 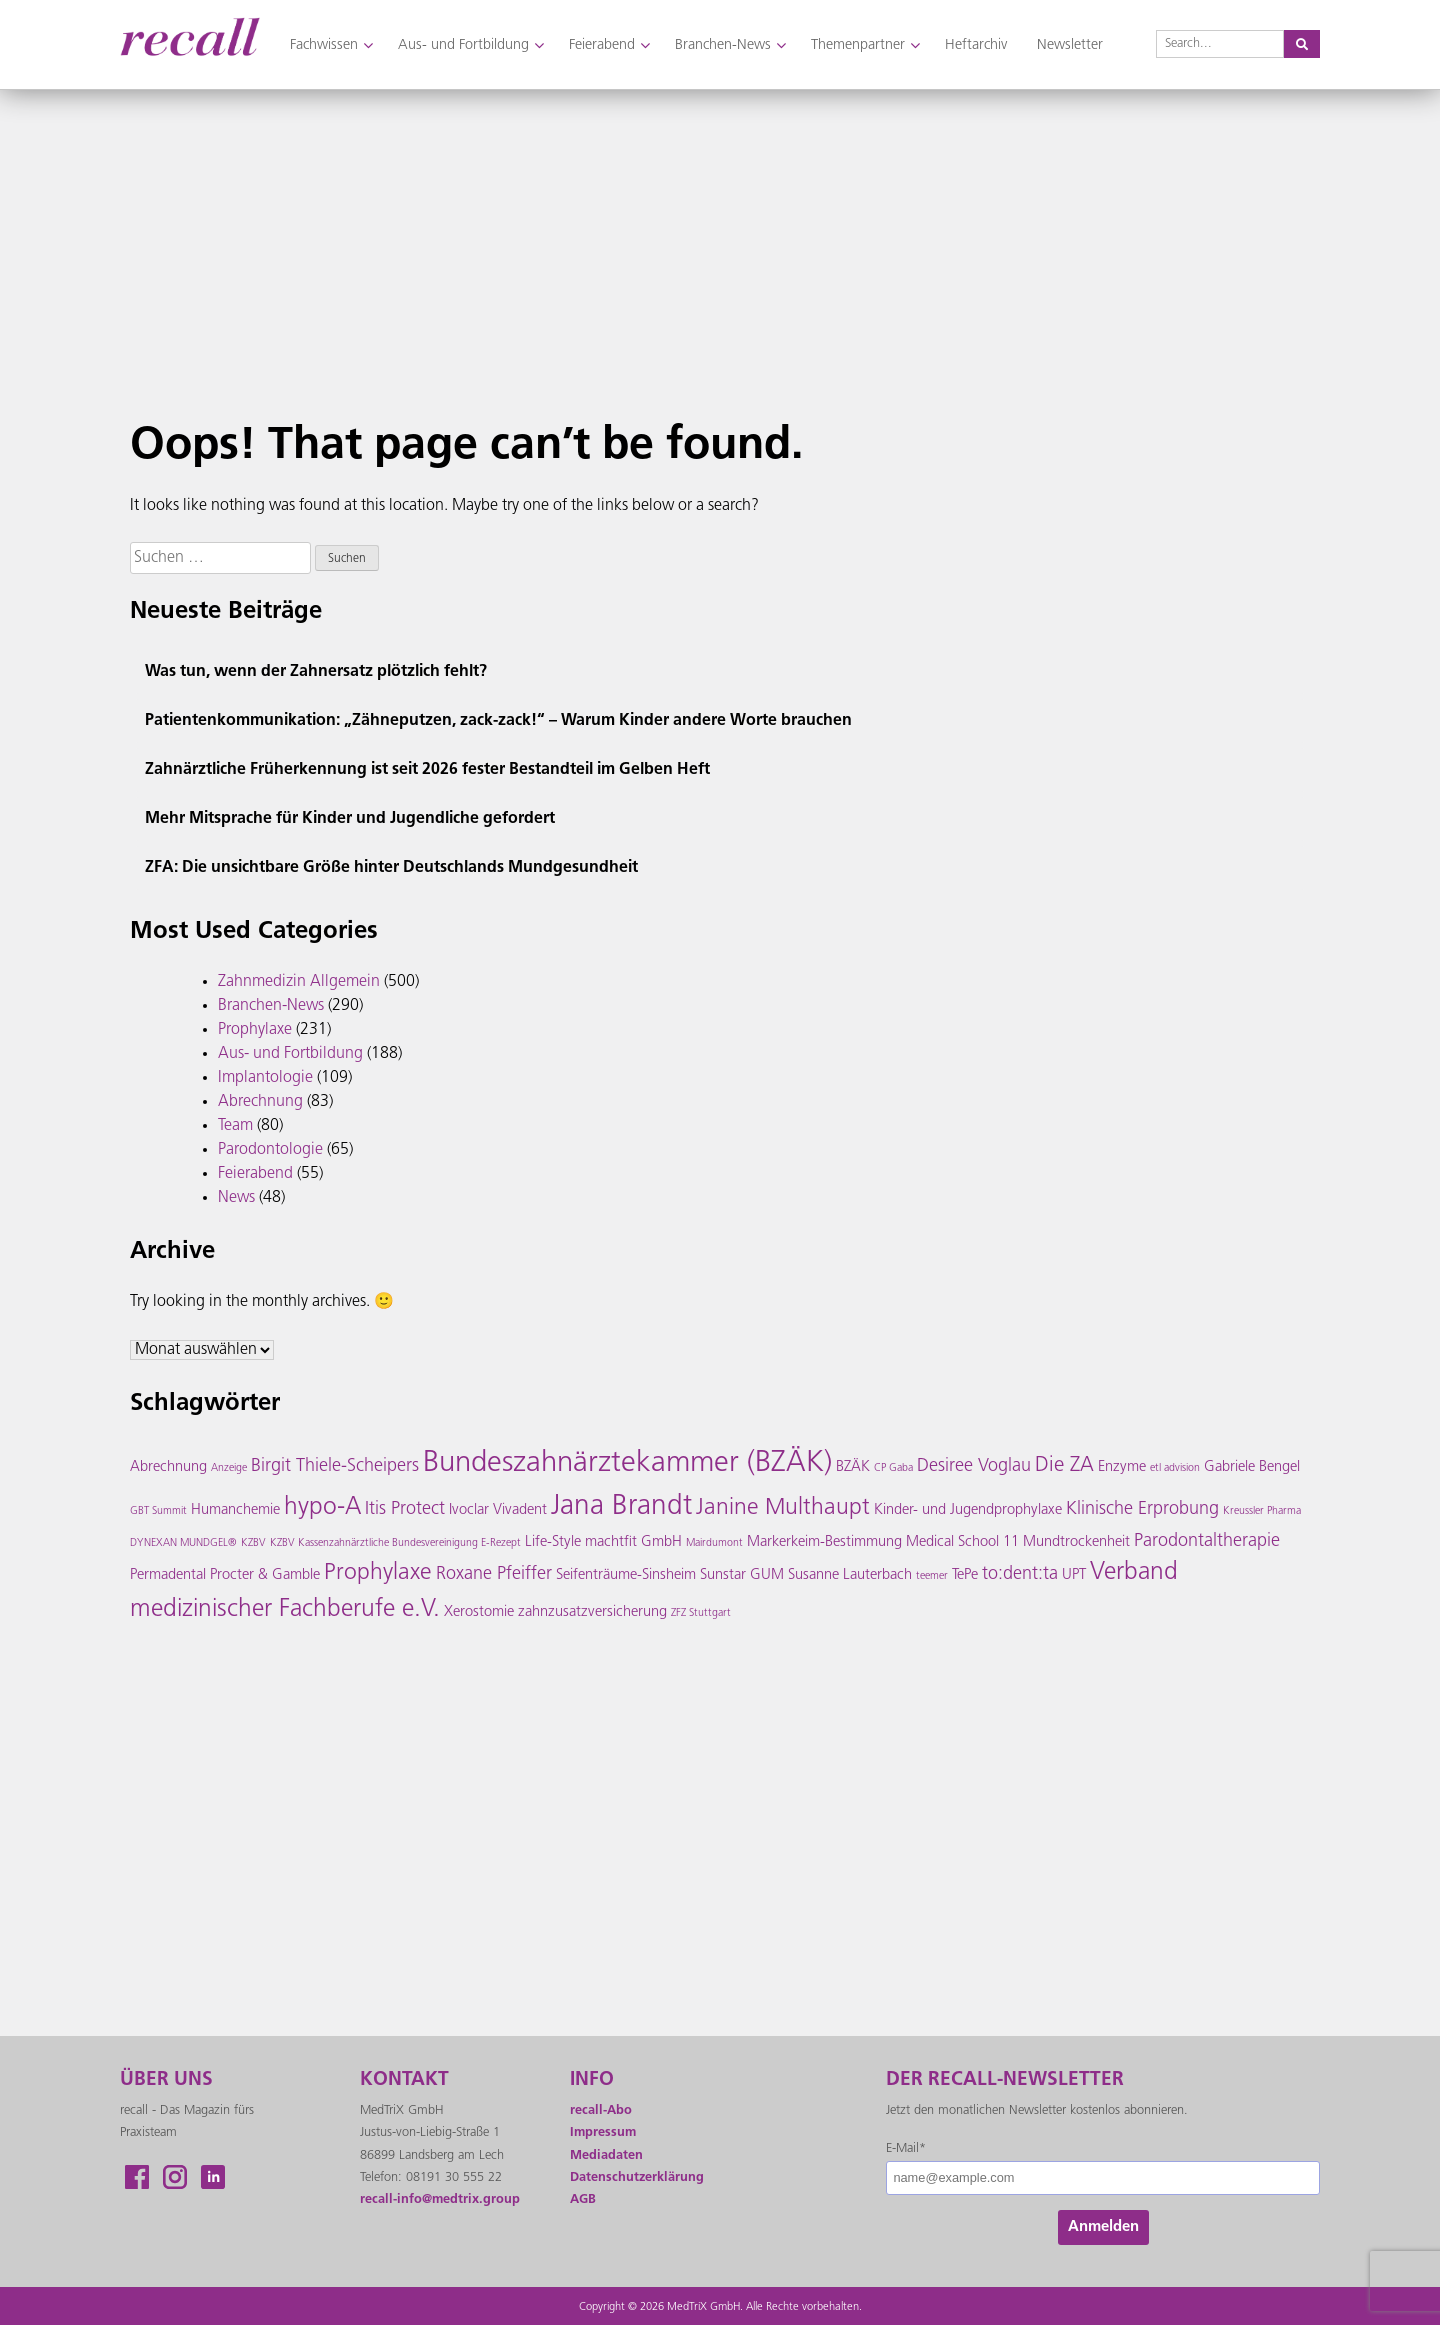 I want to click on BZÄK [BZÄK (3 Einträge)], so click(x=853, y=1467).